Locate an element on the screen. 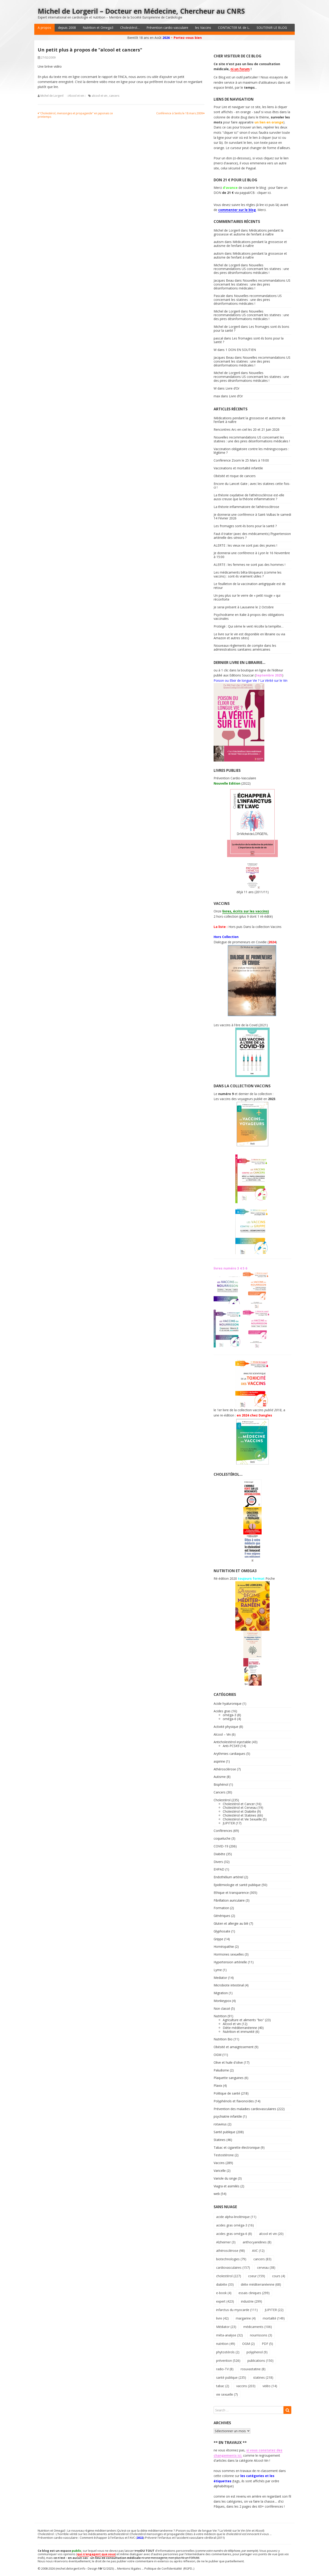 The image size is (329, 2576). Nouvelles recommandations US concernant les statines : une des pires désinformations médicales ! is located at coordinates (251, 269).